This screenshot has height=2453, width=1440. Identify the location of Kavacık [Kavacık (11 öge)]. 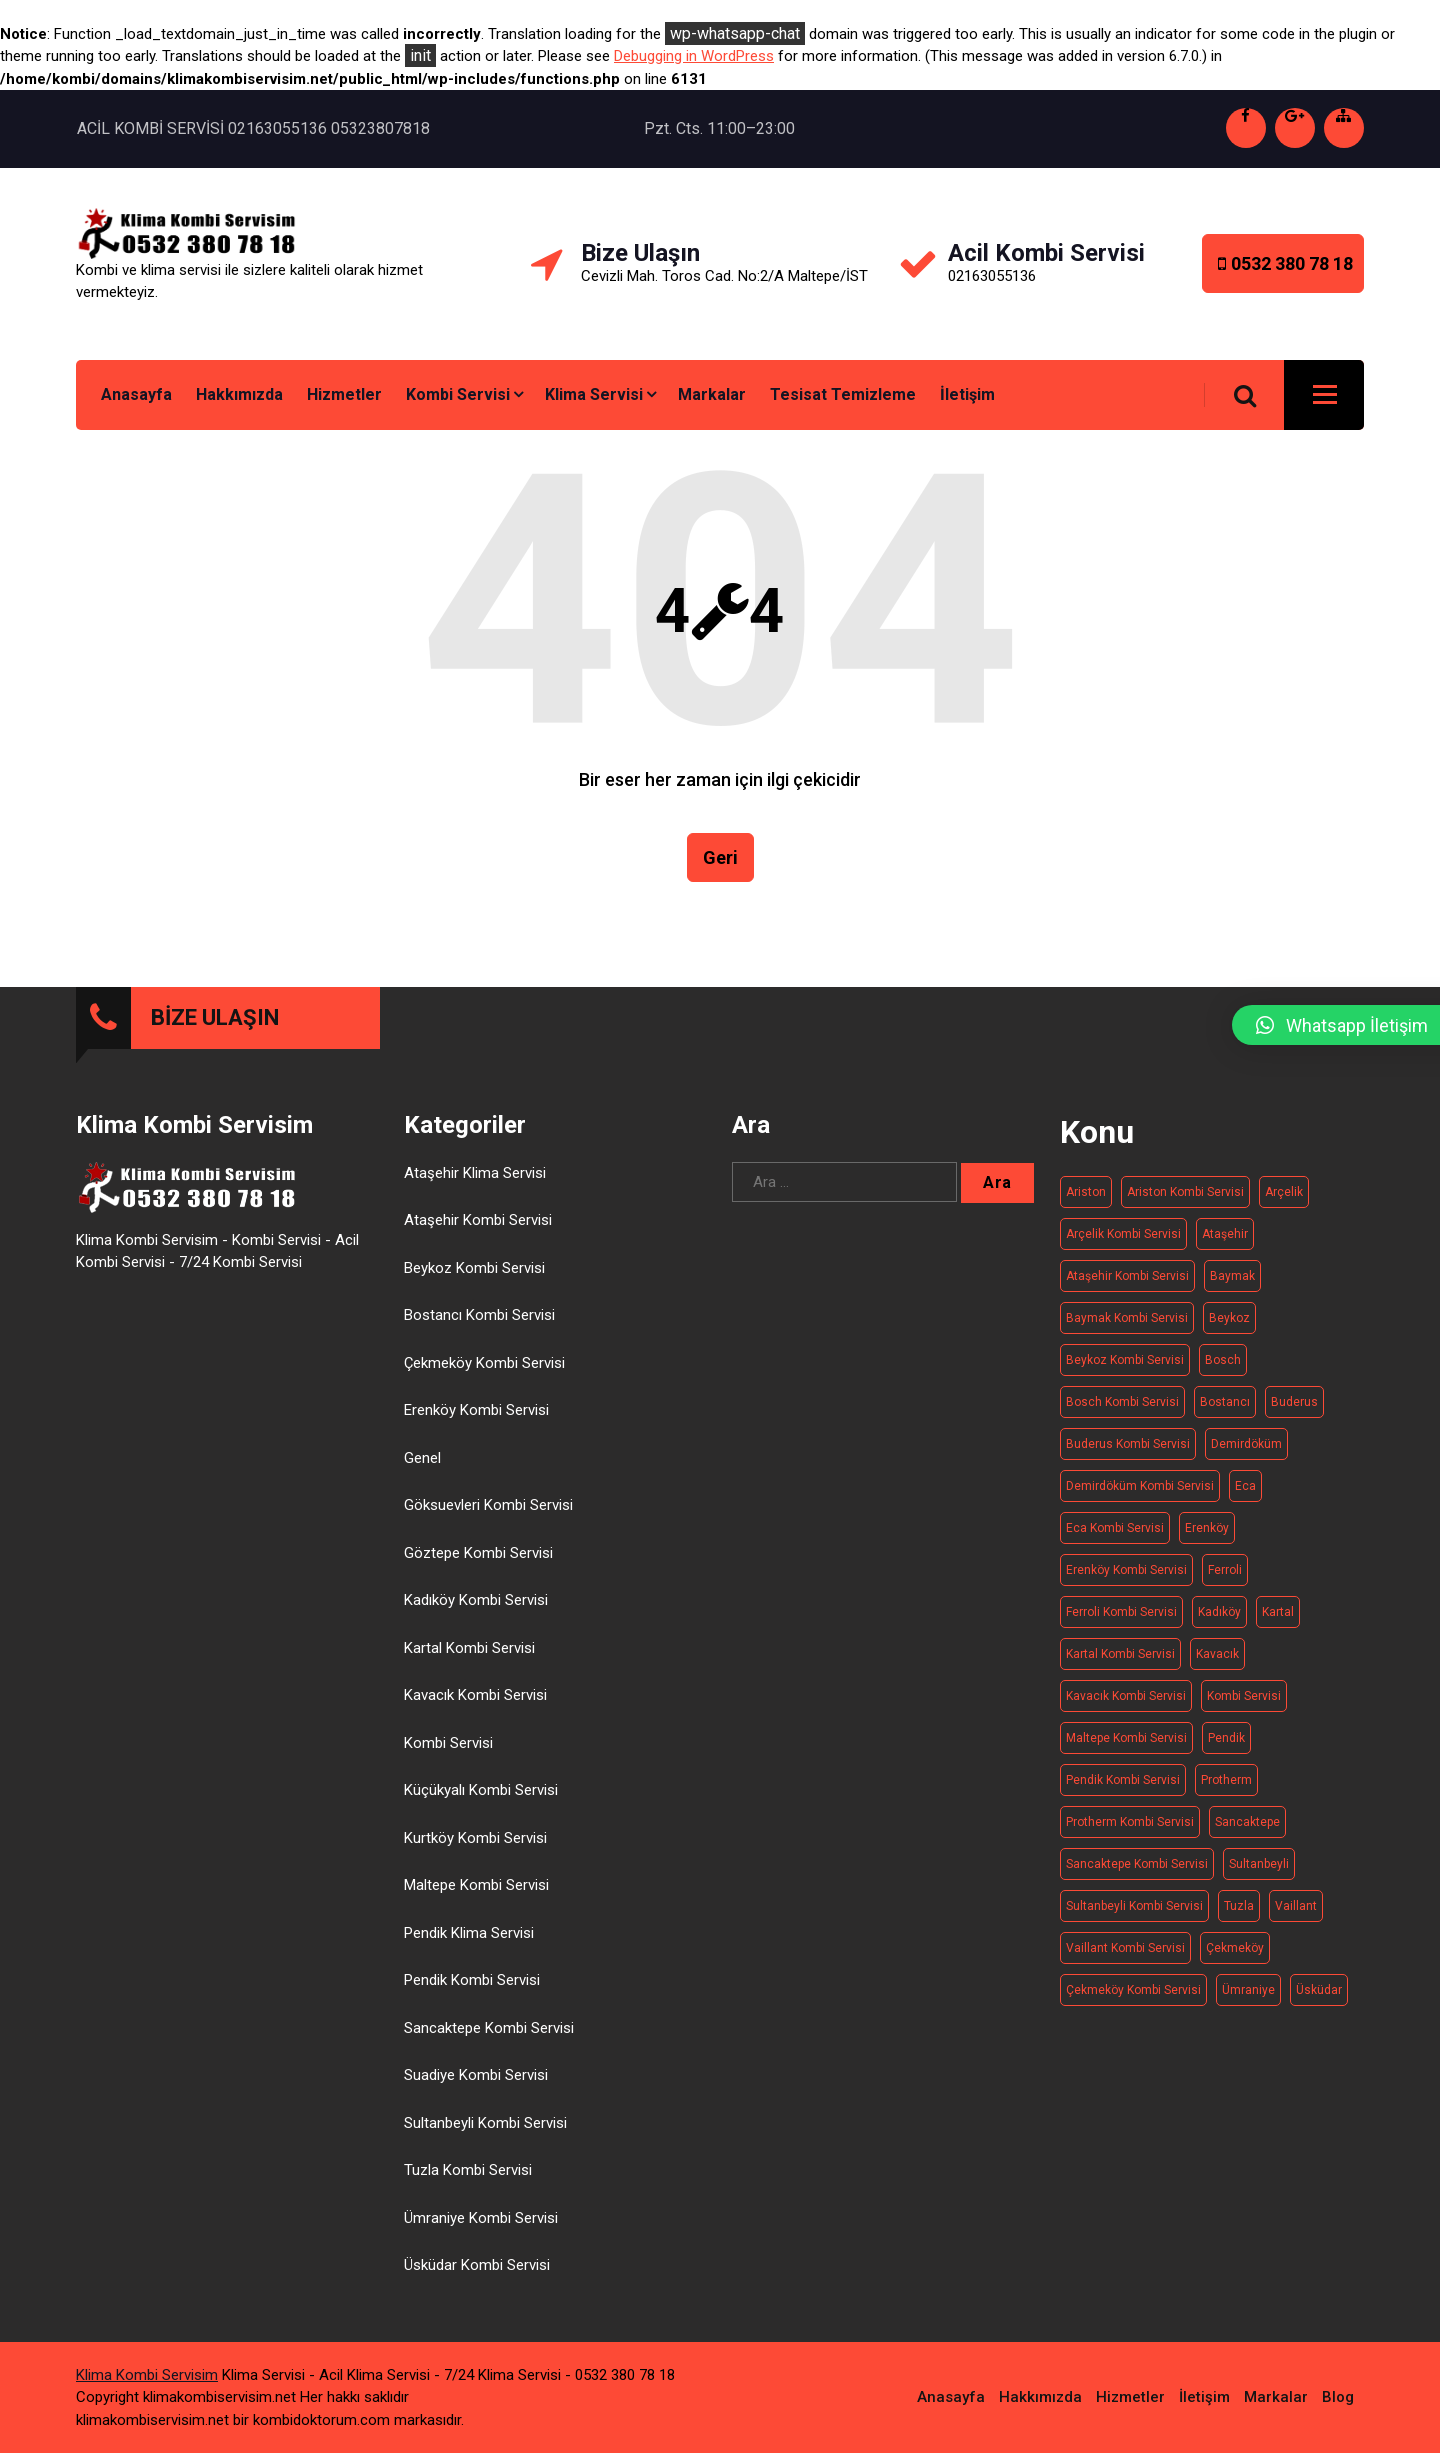
(1217, 1663).